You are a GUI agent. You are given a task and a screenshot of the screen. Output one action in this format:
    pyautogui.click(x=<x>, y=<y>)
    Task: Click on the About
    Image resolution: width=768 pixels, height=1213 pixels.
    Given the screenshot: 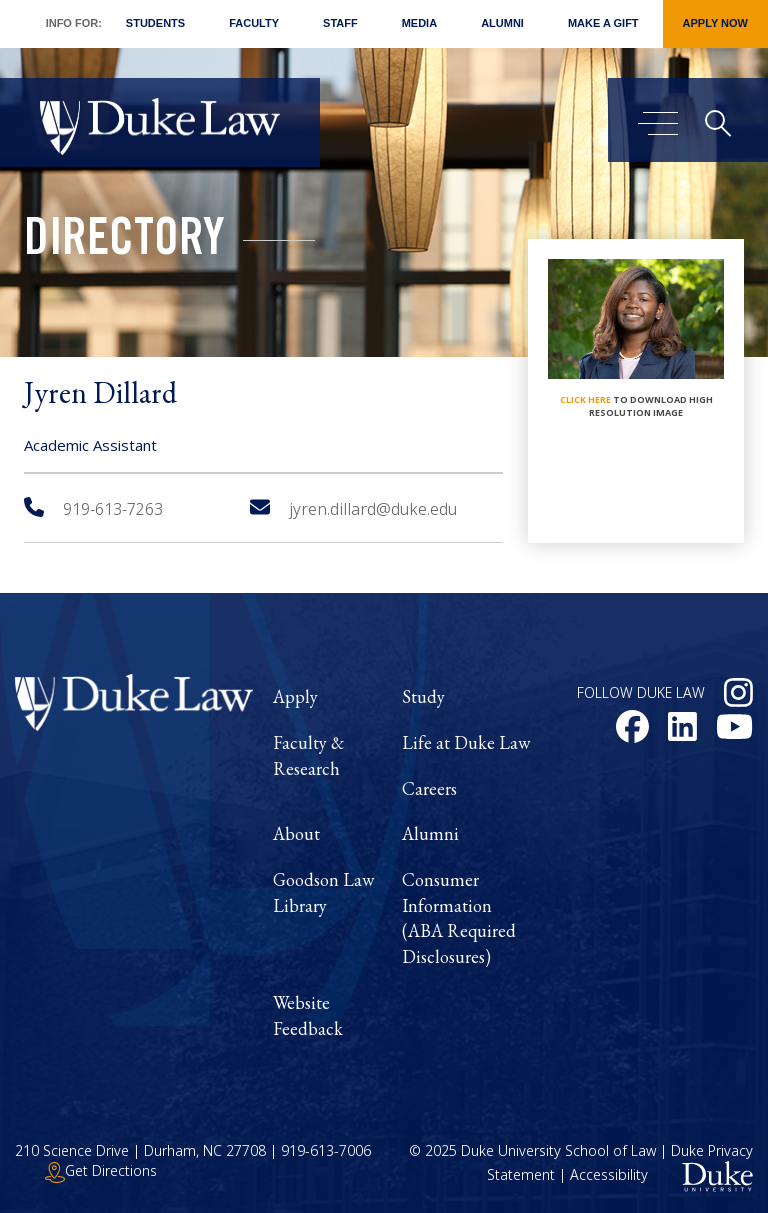 What is the action you would take?
    pyautogui.click(x=296, y=833)
    